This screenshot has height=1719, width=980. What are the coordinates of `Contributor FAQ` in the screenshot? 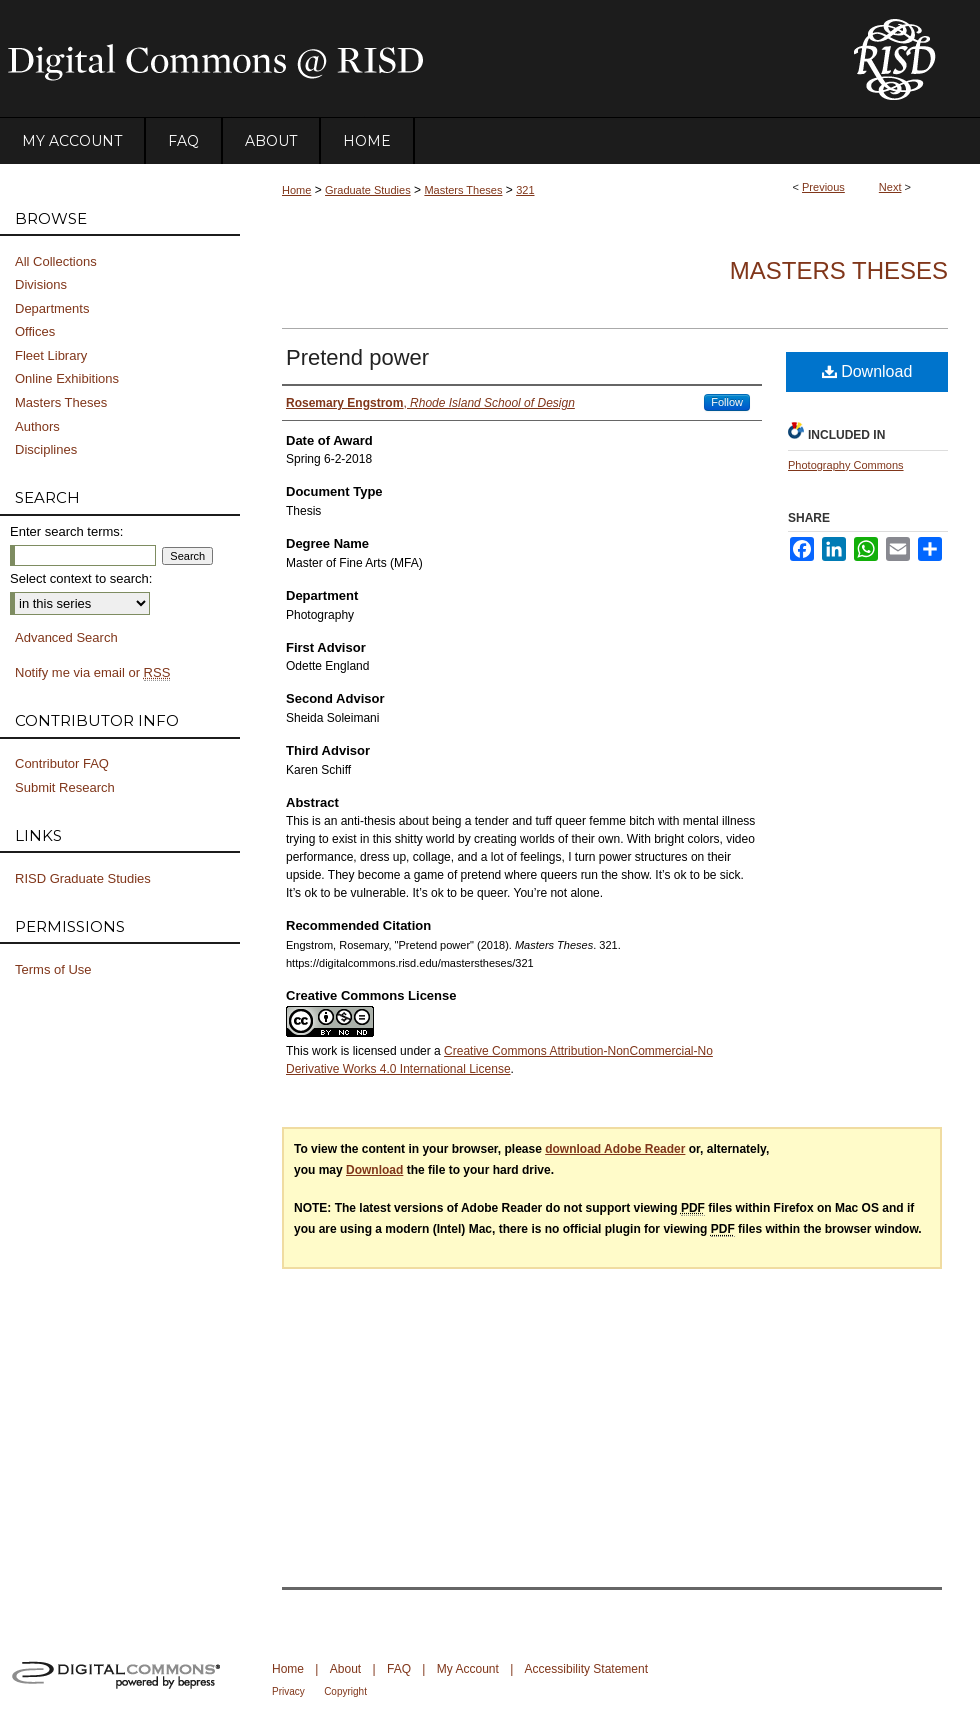 It's located at (62, 763).